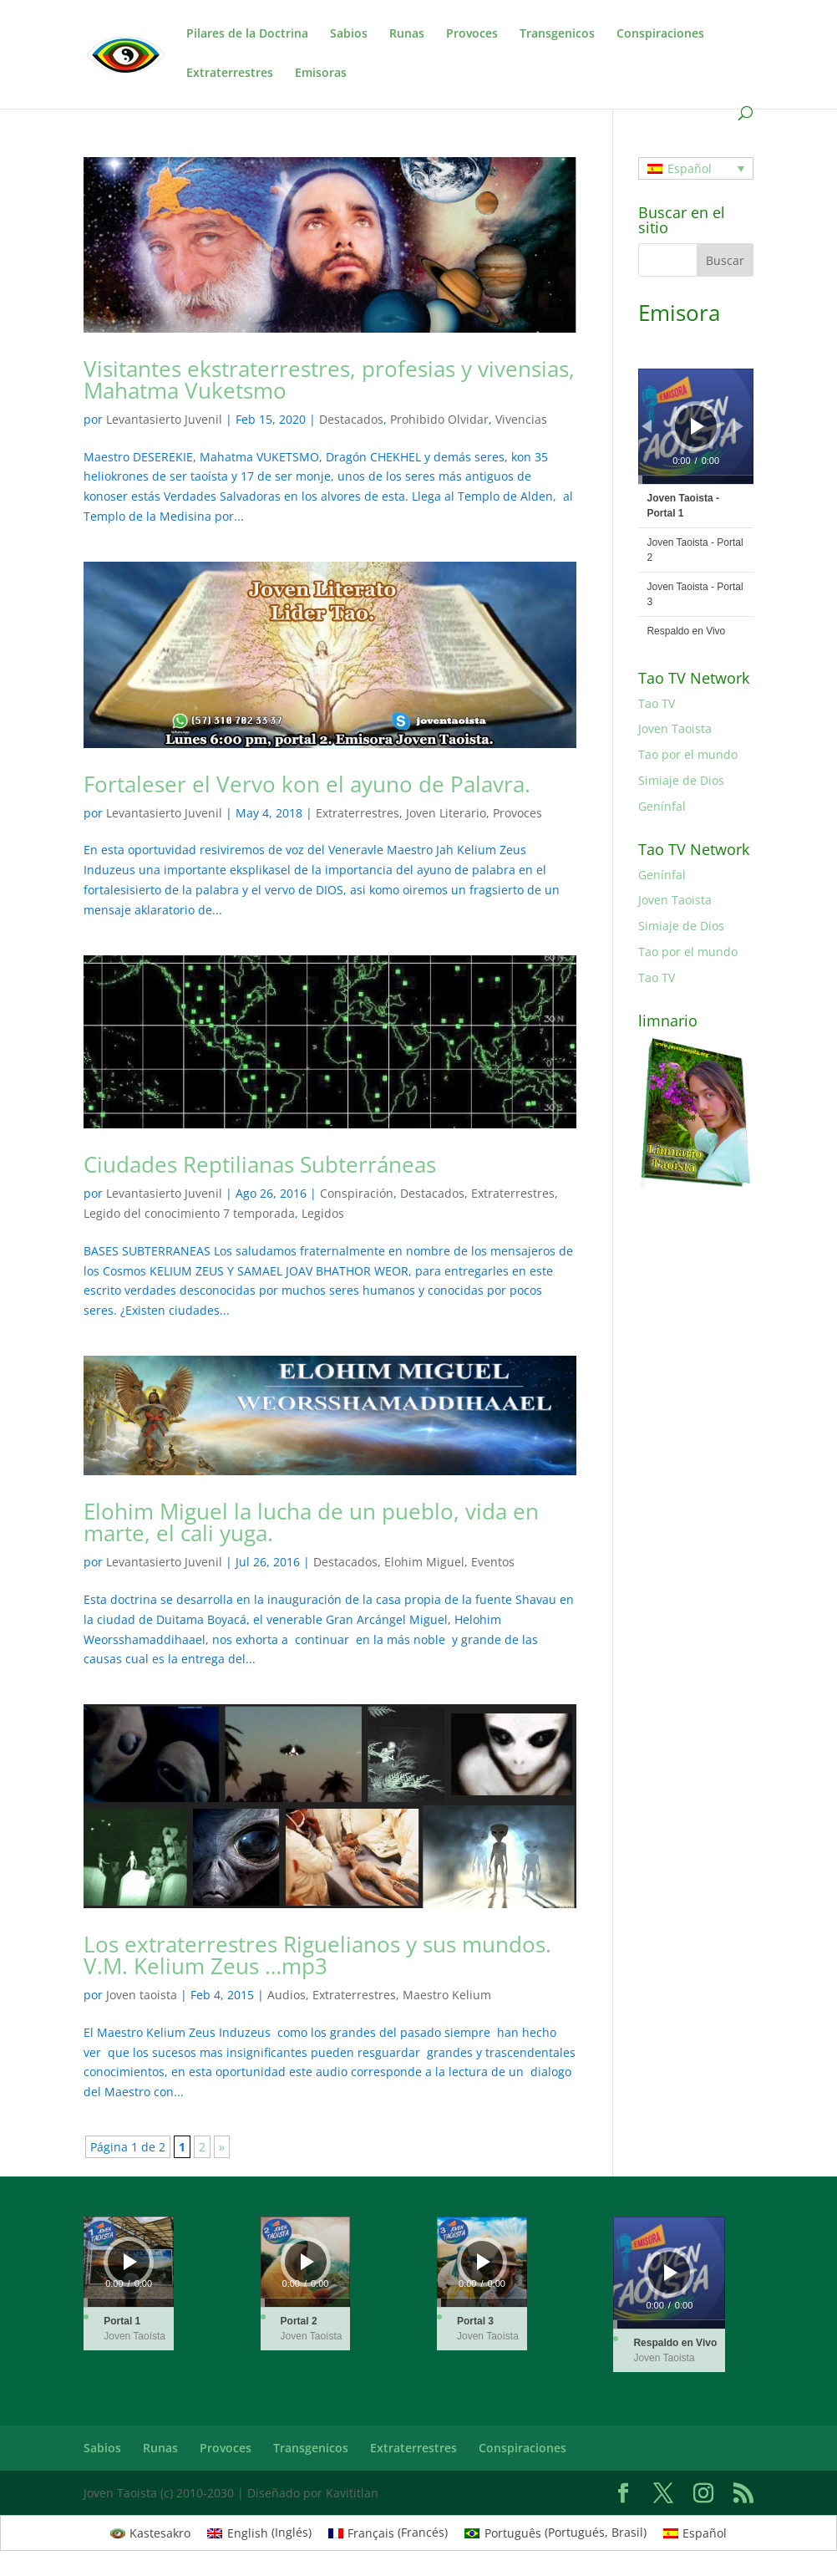 Image resolution: width=837 pixels, height=2576 pixels. I want to click on Provoces, so click(472, 34).